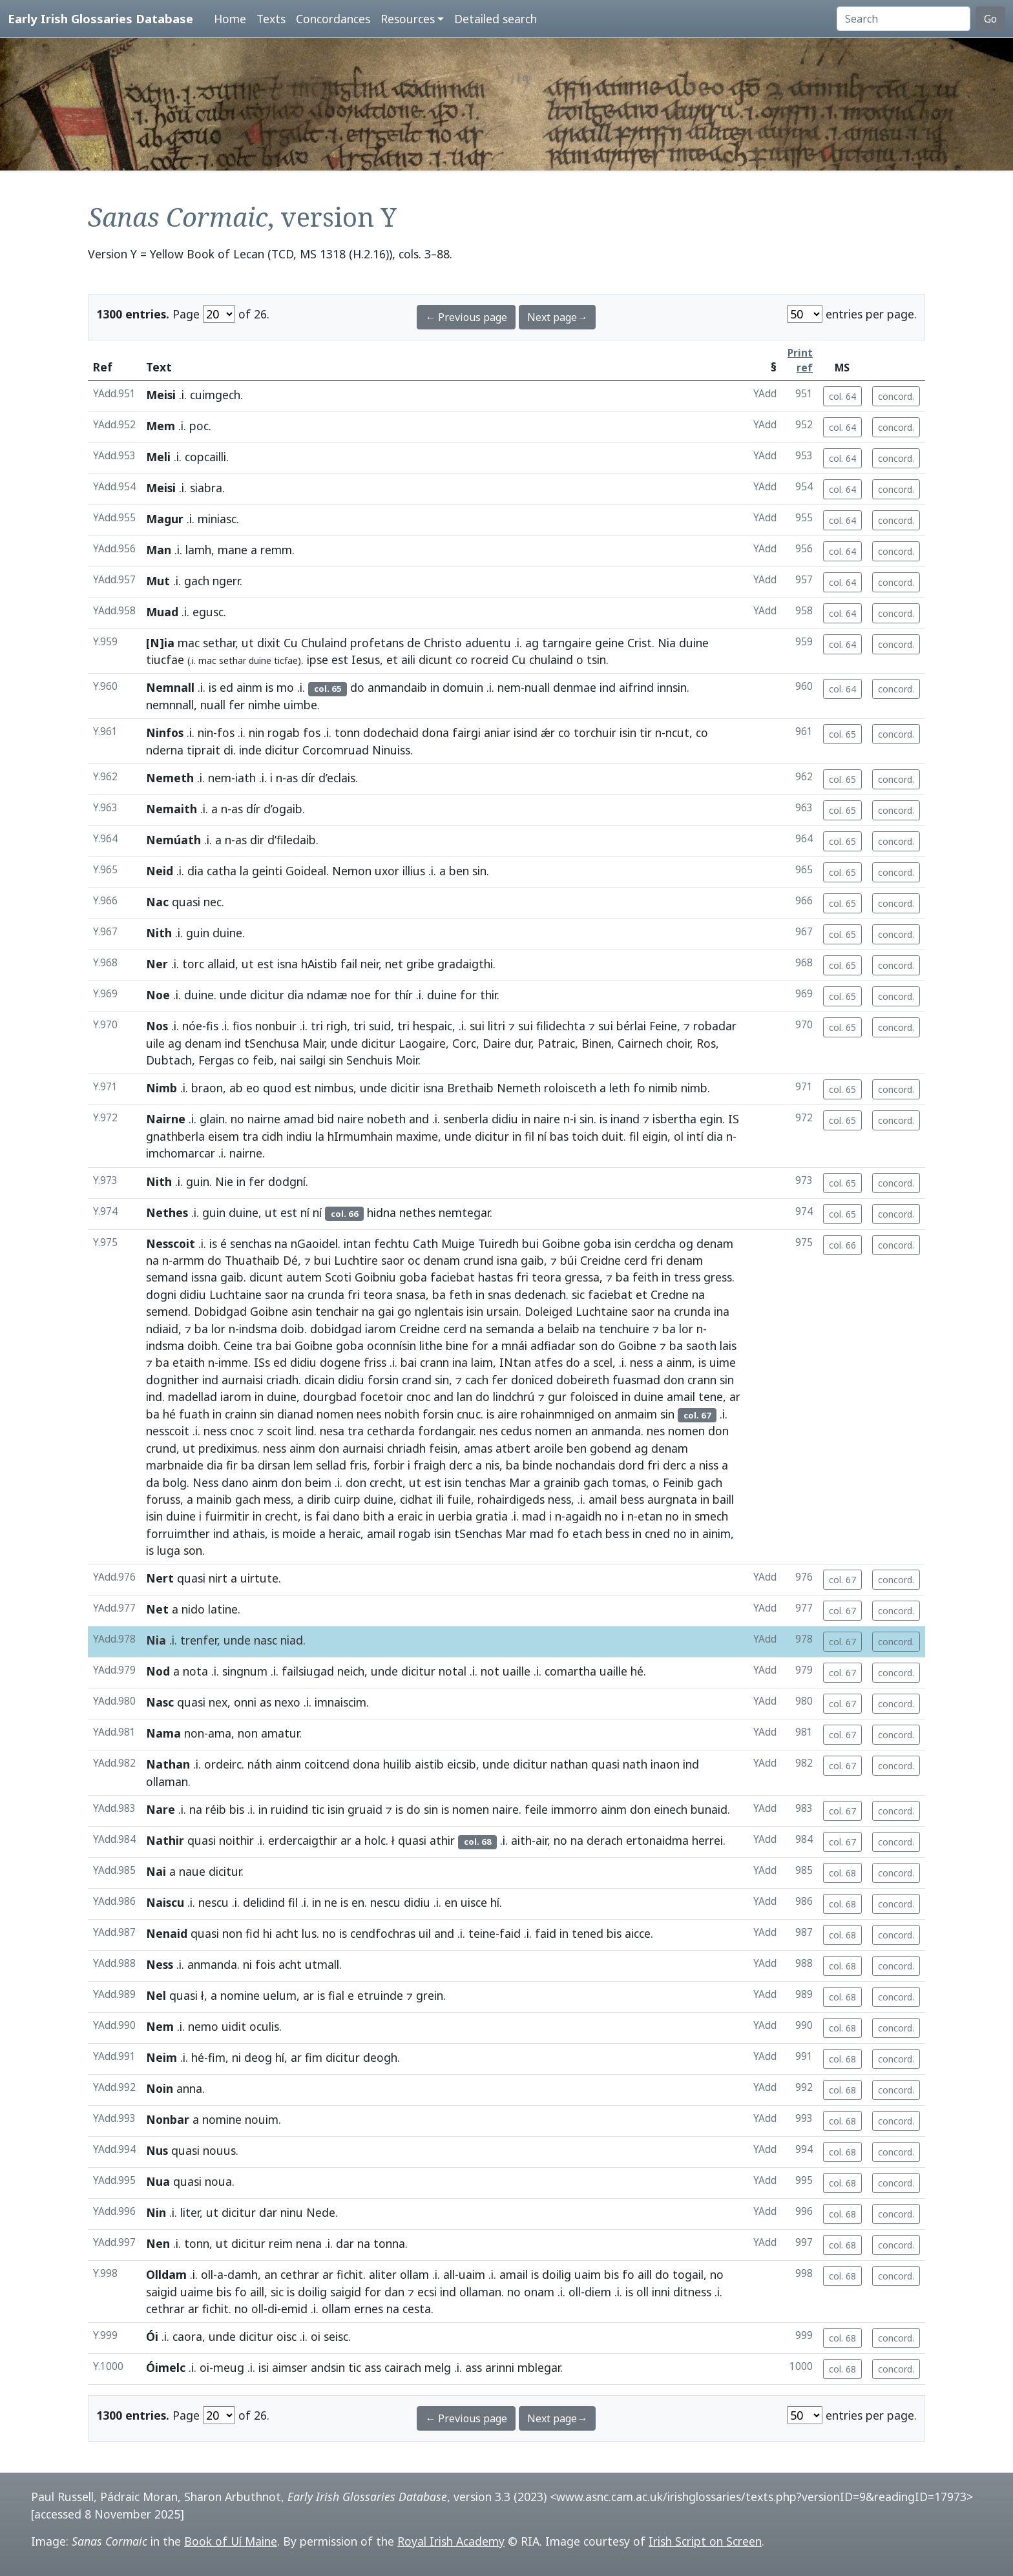 The image size is (1013, 2576). Describe the element at coordinates (160, 1578) in the screenshot. I see `Nert` at that location.